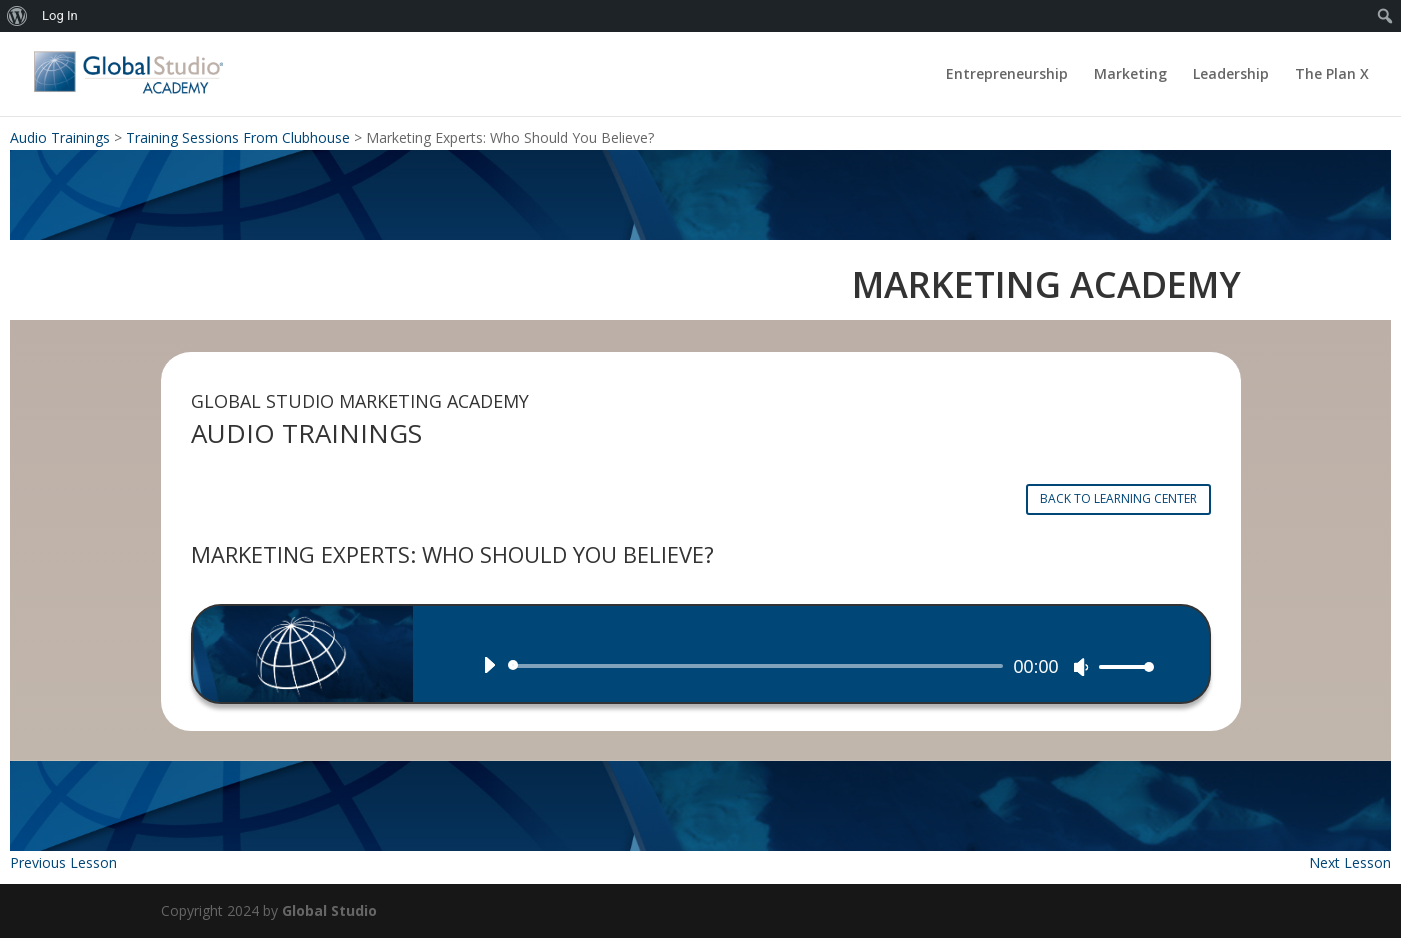 This screenshot has width=1401, height=938. What do you see at coordinates (329, 910) in the screenshot?
I see `Global Studio` at bounding box center [329, 910].